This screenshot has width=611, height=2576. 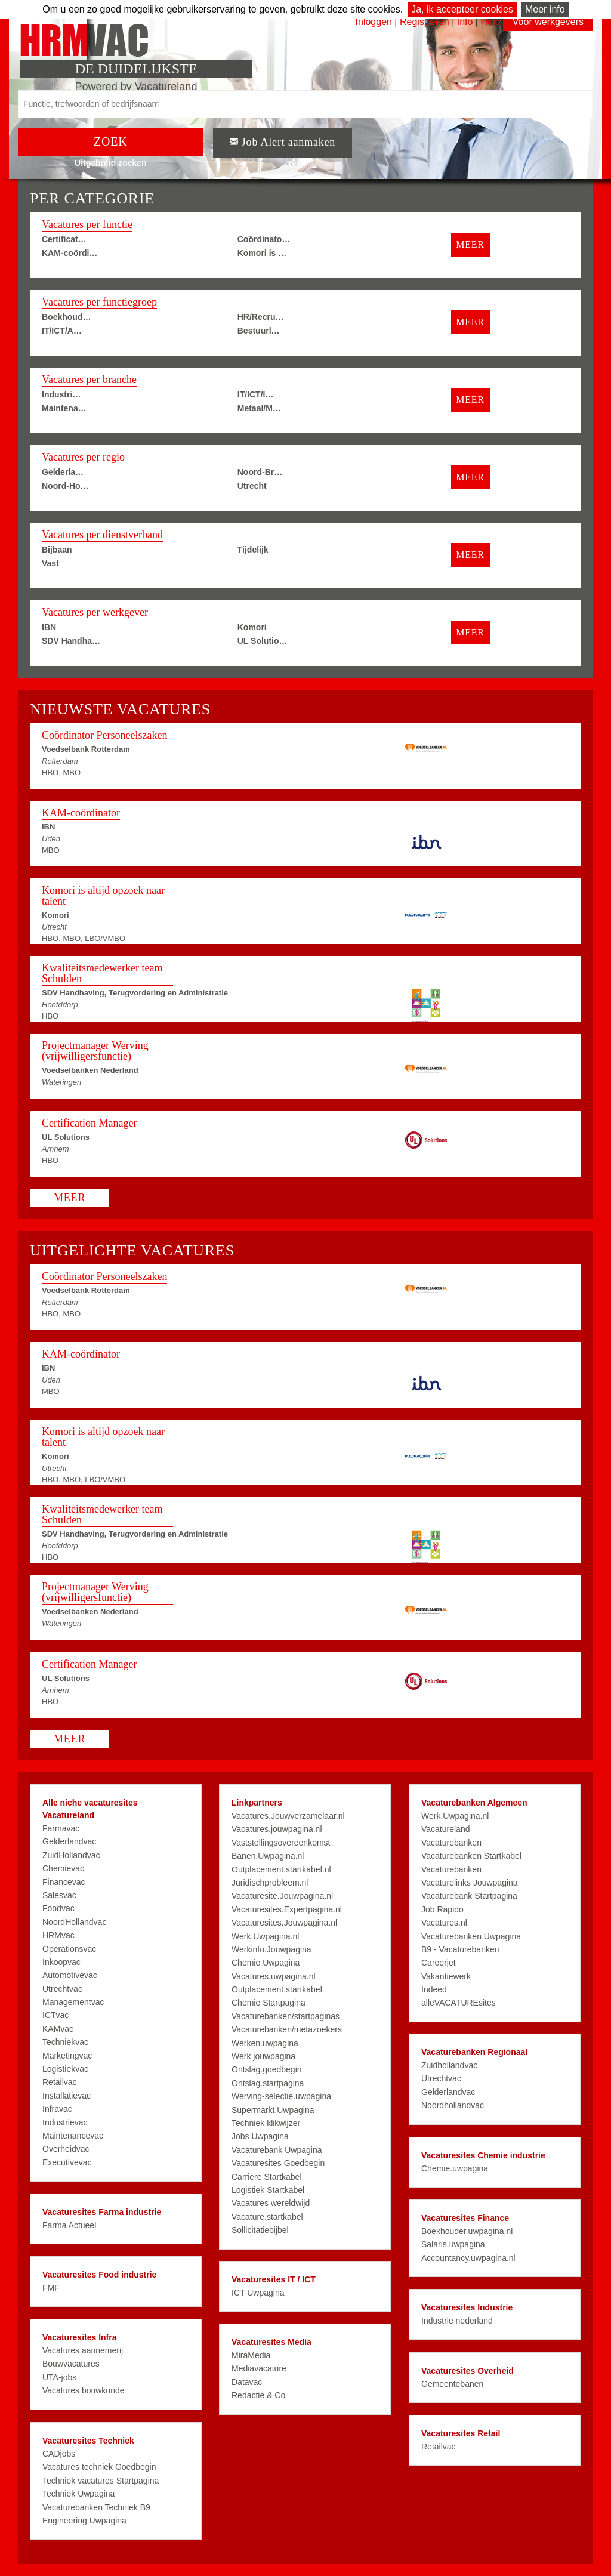 What do you see at coordinates (64, 2122) in the screenshot?
I see `Industrievac` at bounding box center [64, 2122].